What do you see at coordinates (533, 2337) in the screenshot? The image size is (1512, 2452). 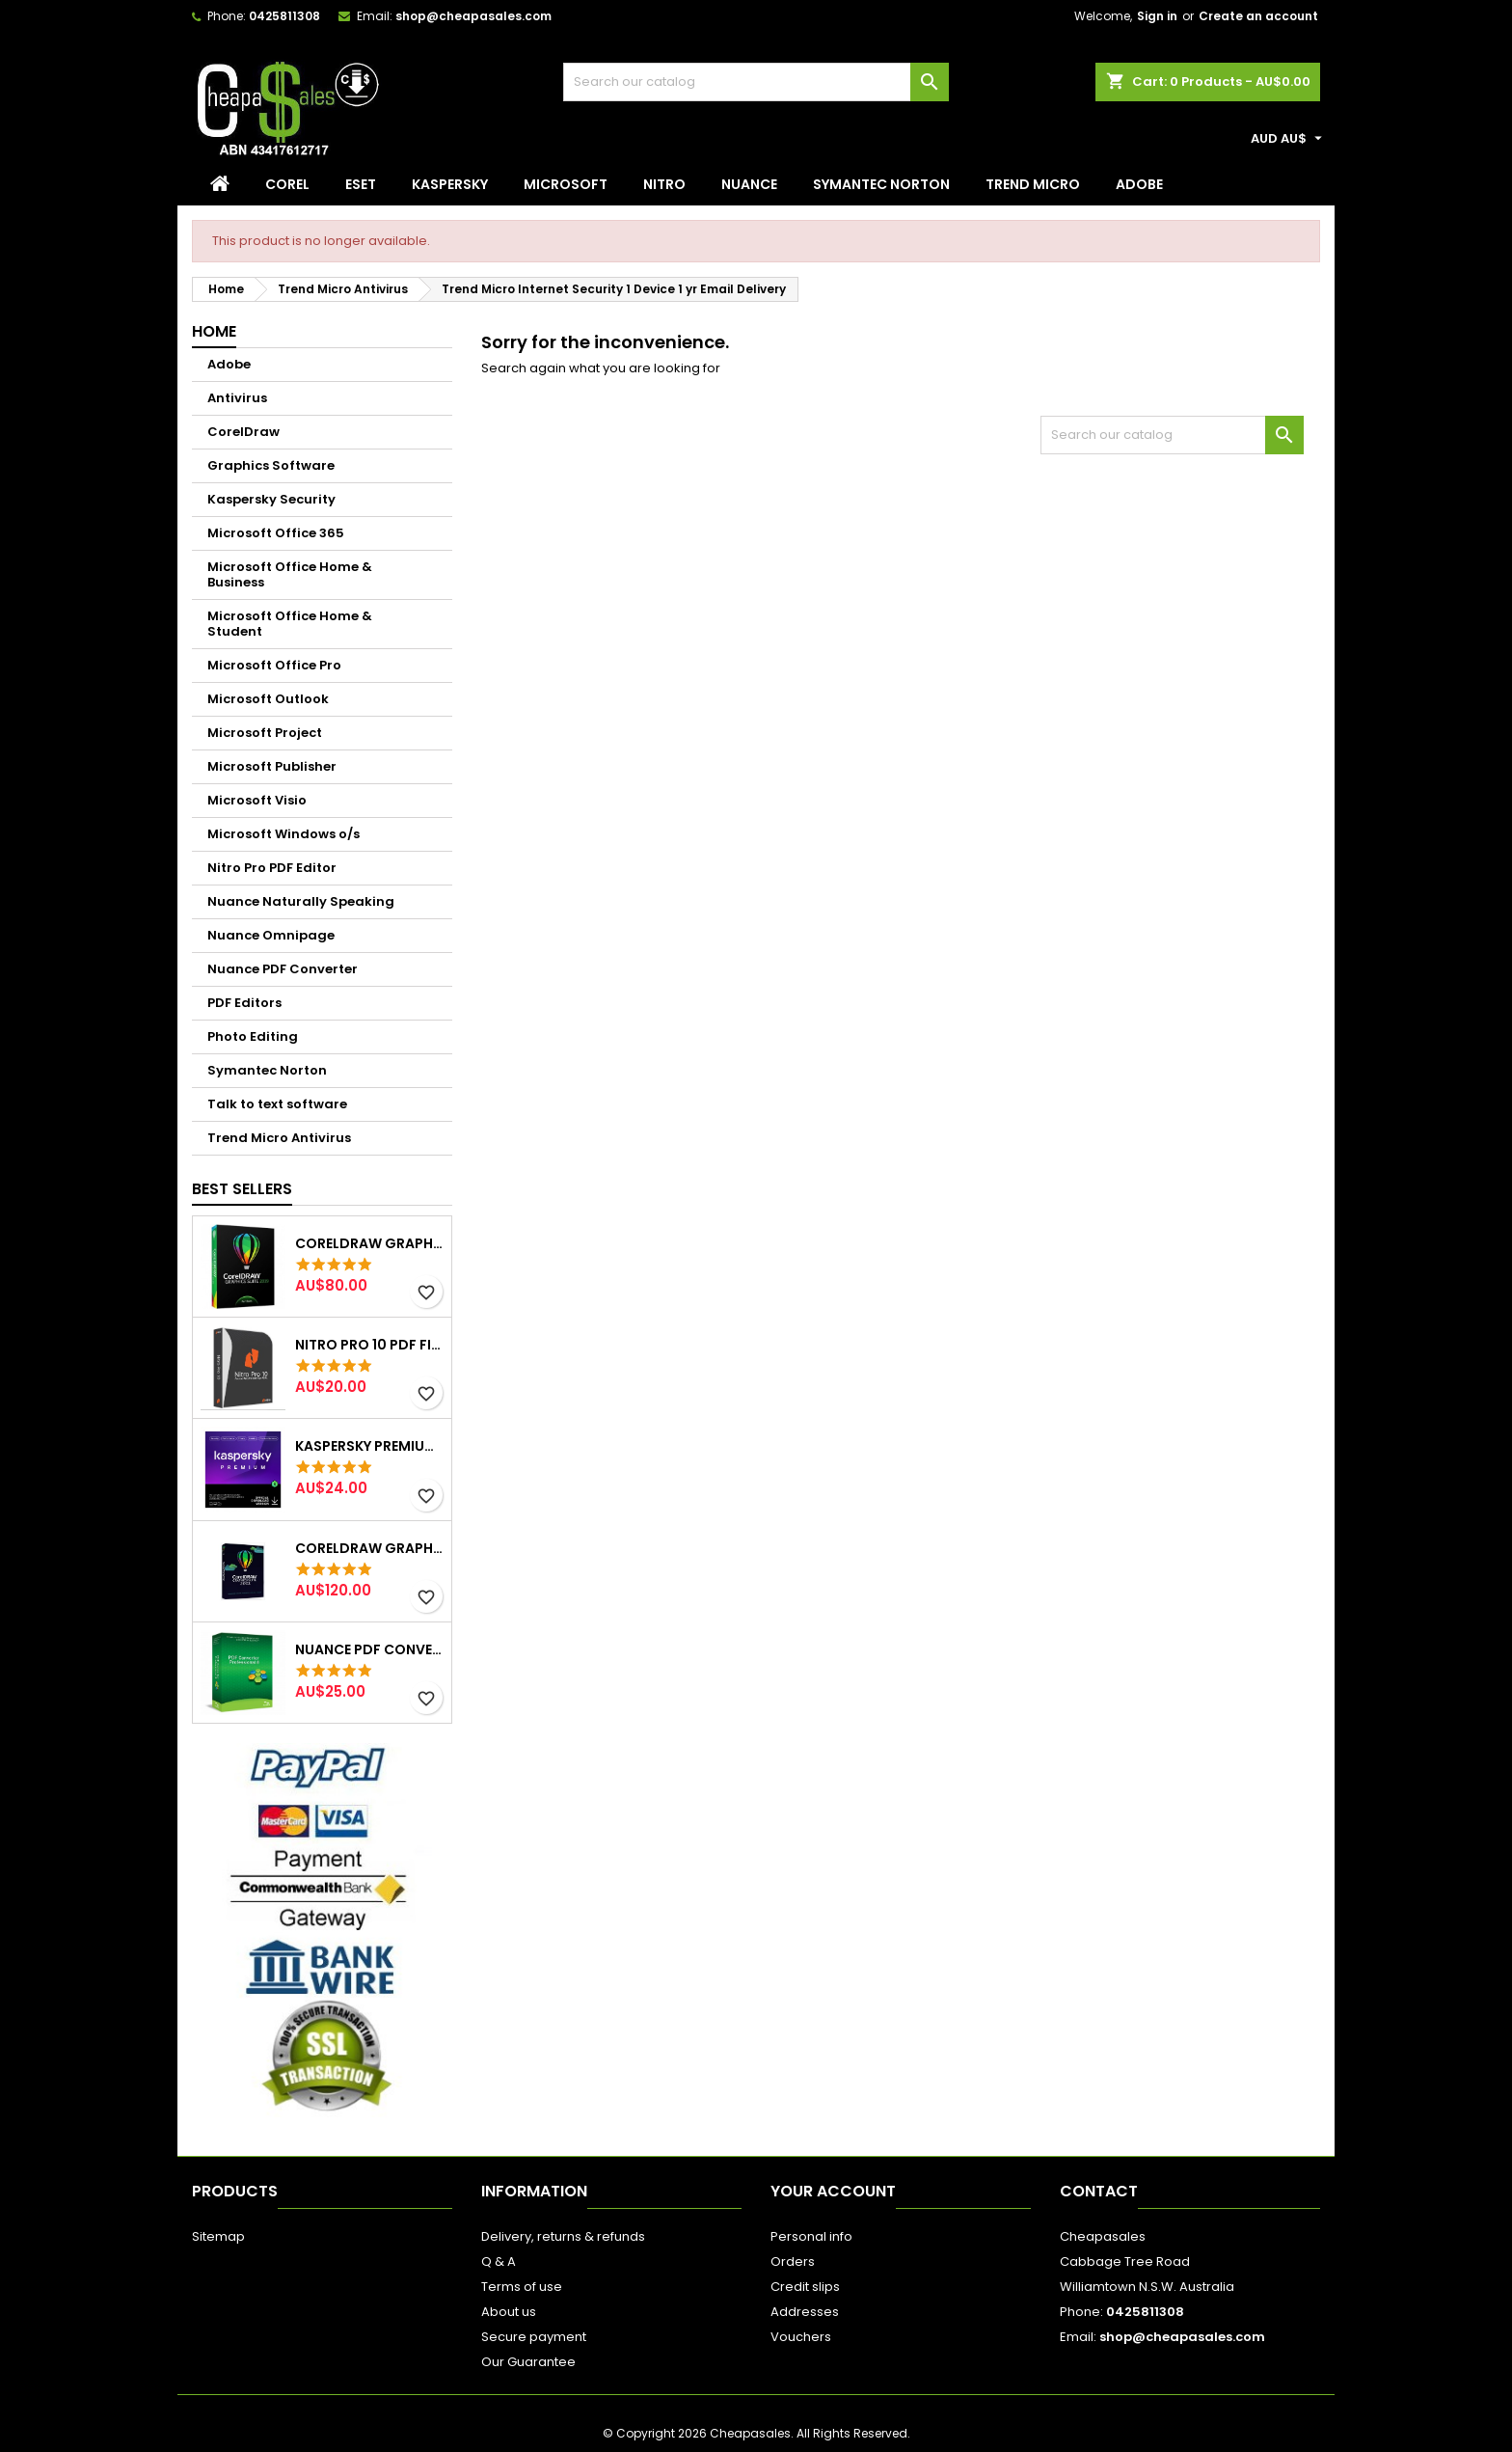 I see `Secure payment` at bounding box center [533, 2337].